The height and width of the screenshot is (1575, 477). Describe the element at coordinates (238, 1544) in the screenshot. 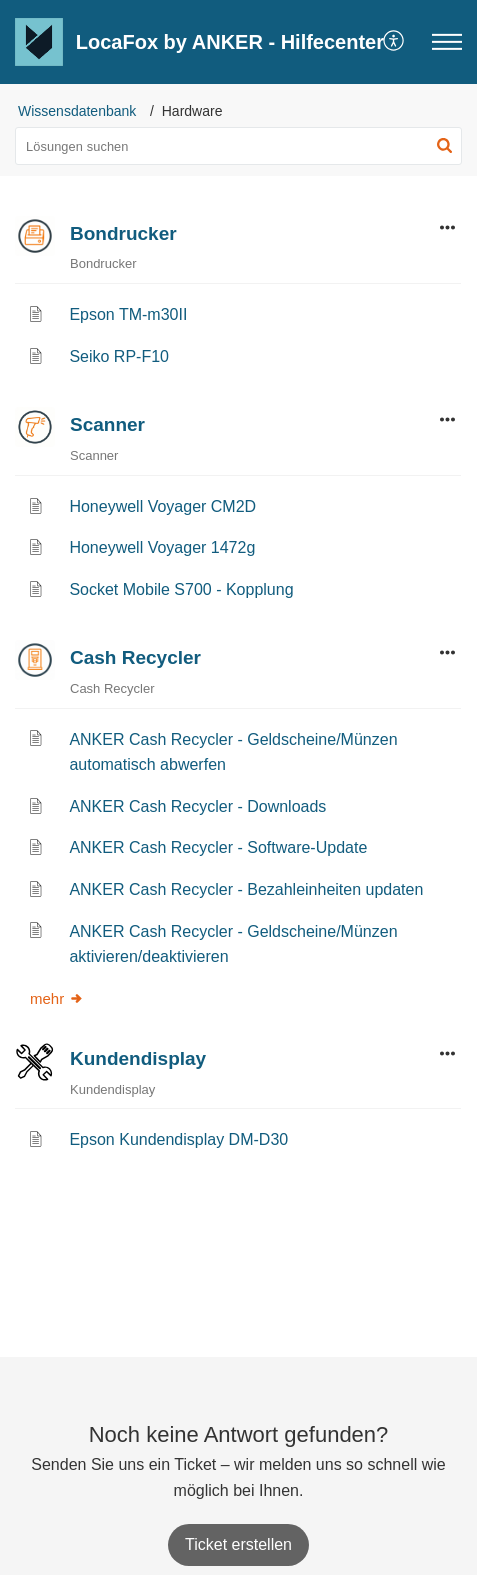

I see `[New Ticket]` at that location.